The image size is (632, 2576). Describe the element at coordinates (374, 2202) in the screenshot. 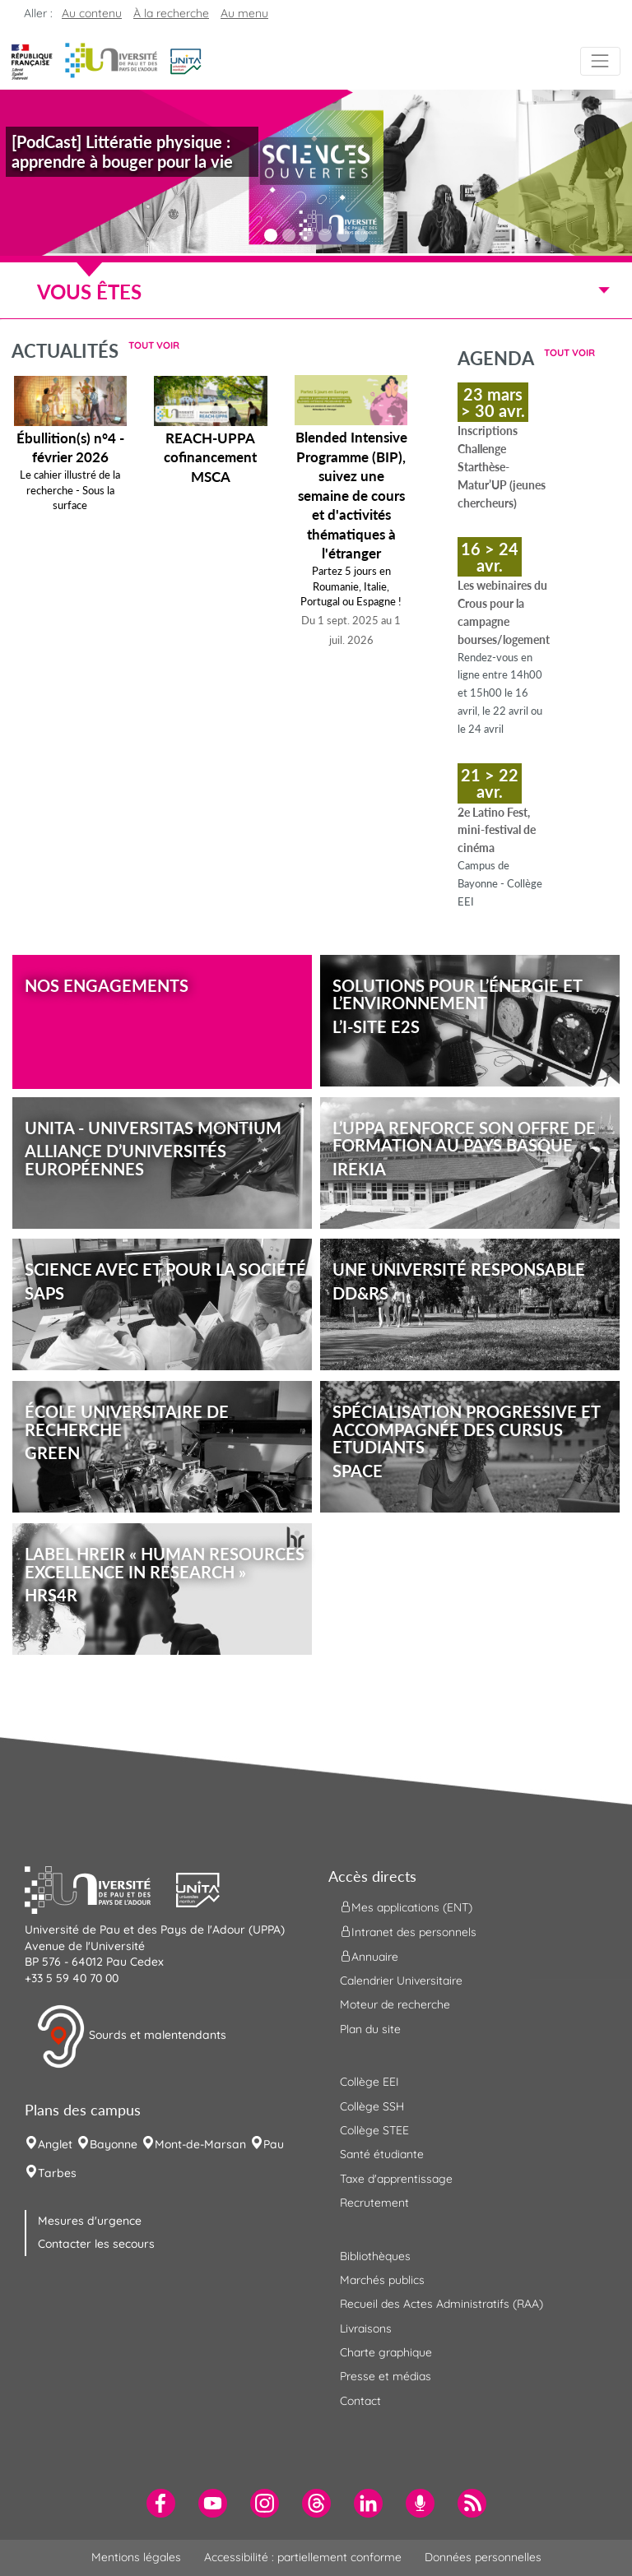

I see `Recrutement [menuitem]` at that location.